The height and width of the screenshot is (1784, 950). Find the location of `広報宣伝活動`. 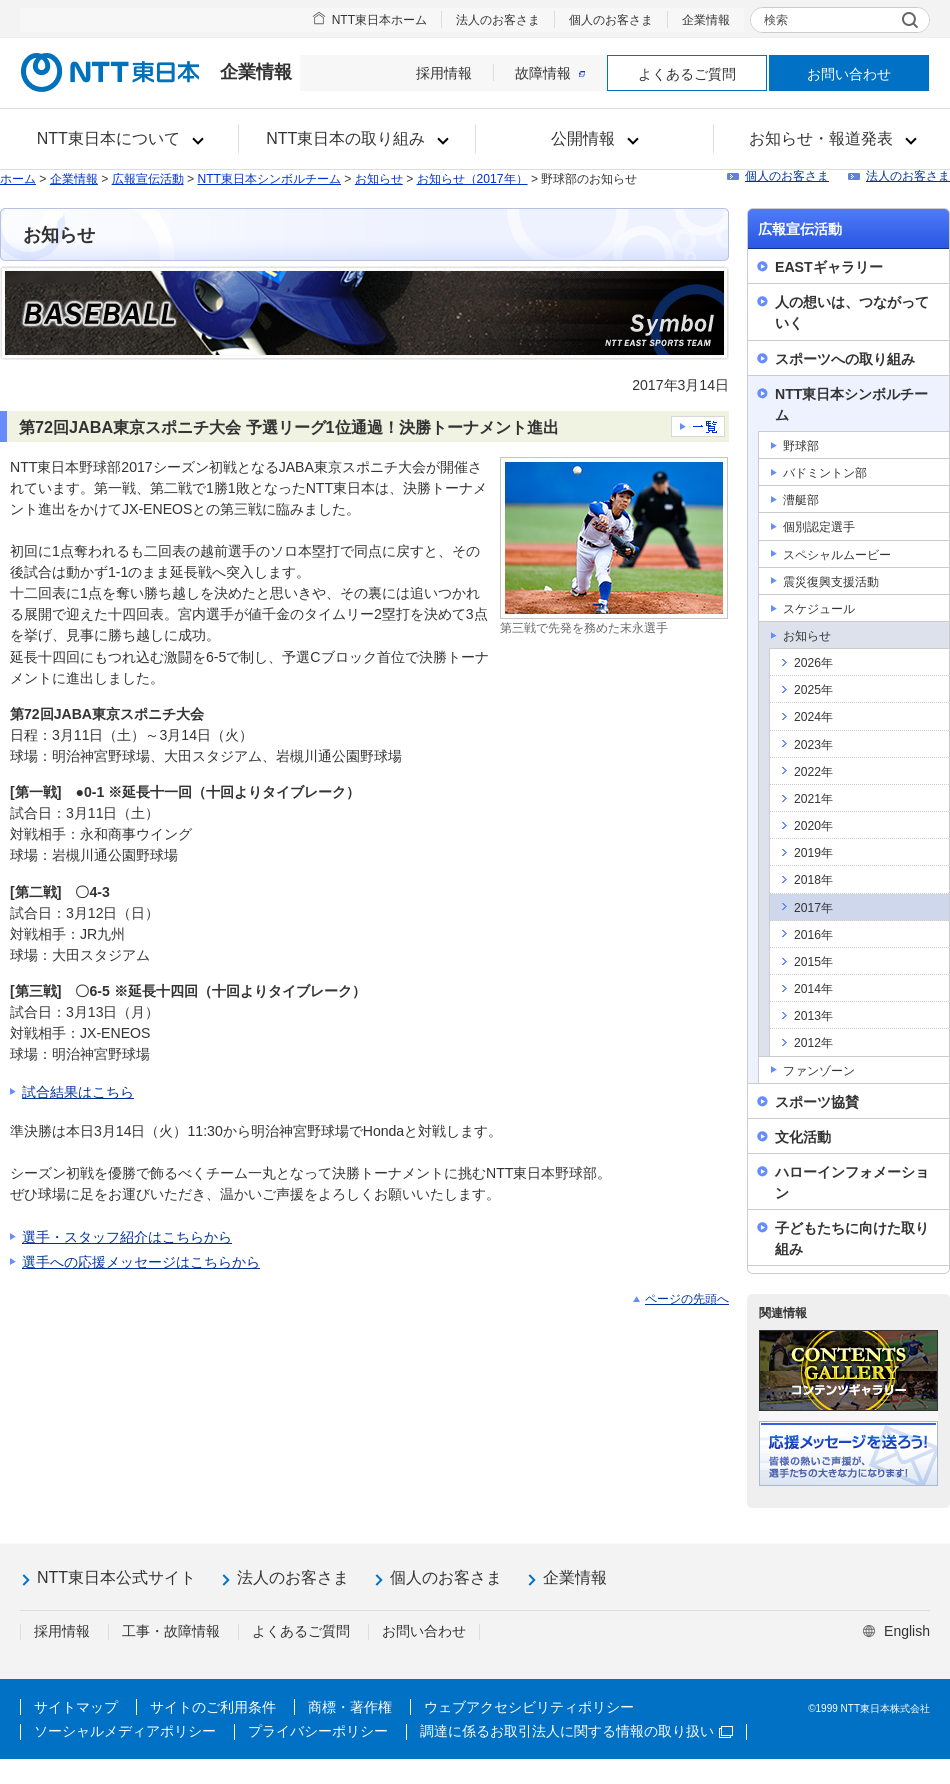

広報宣伝活動 is located at coordinates (148, 179).